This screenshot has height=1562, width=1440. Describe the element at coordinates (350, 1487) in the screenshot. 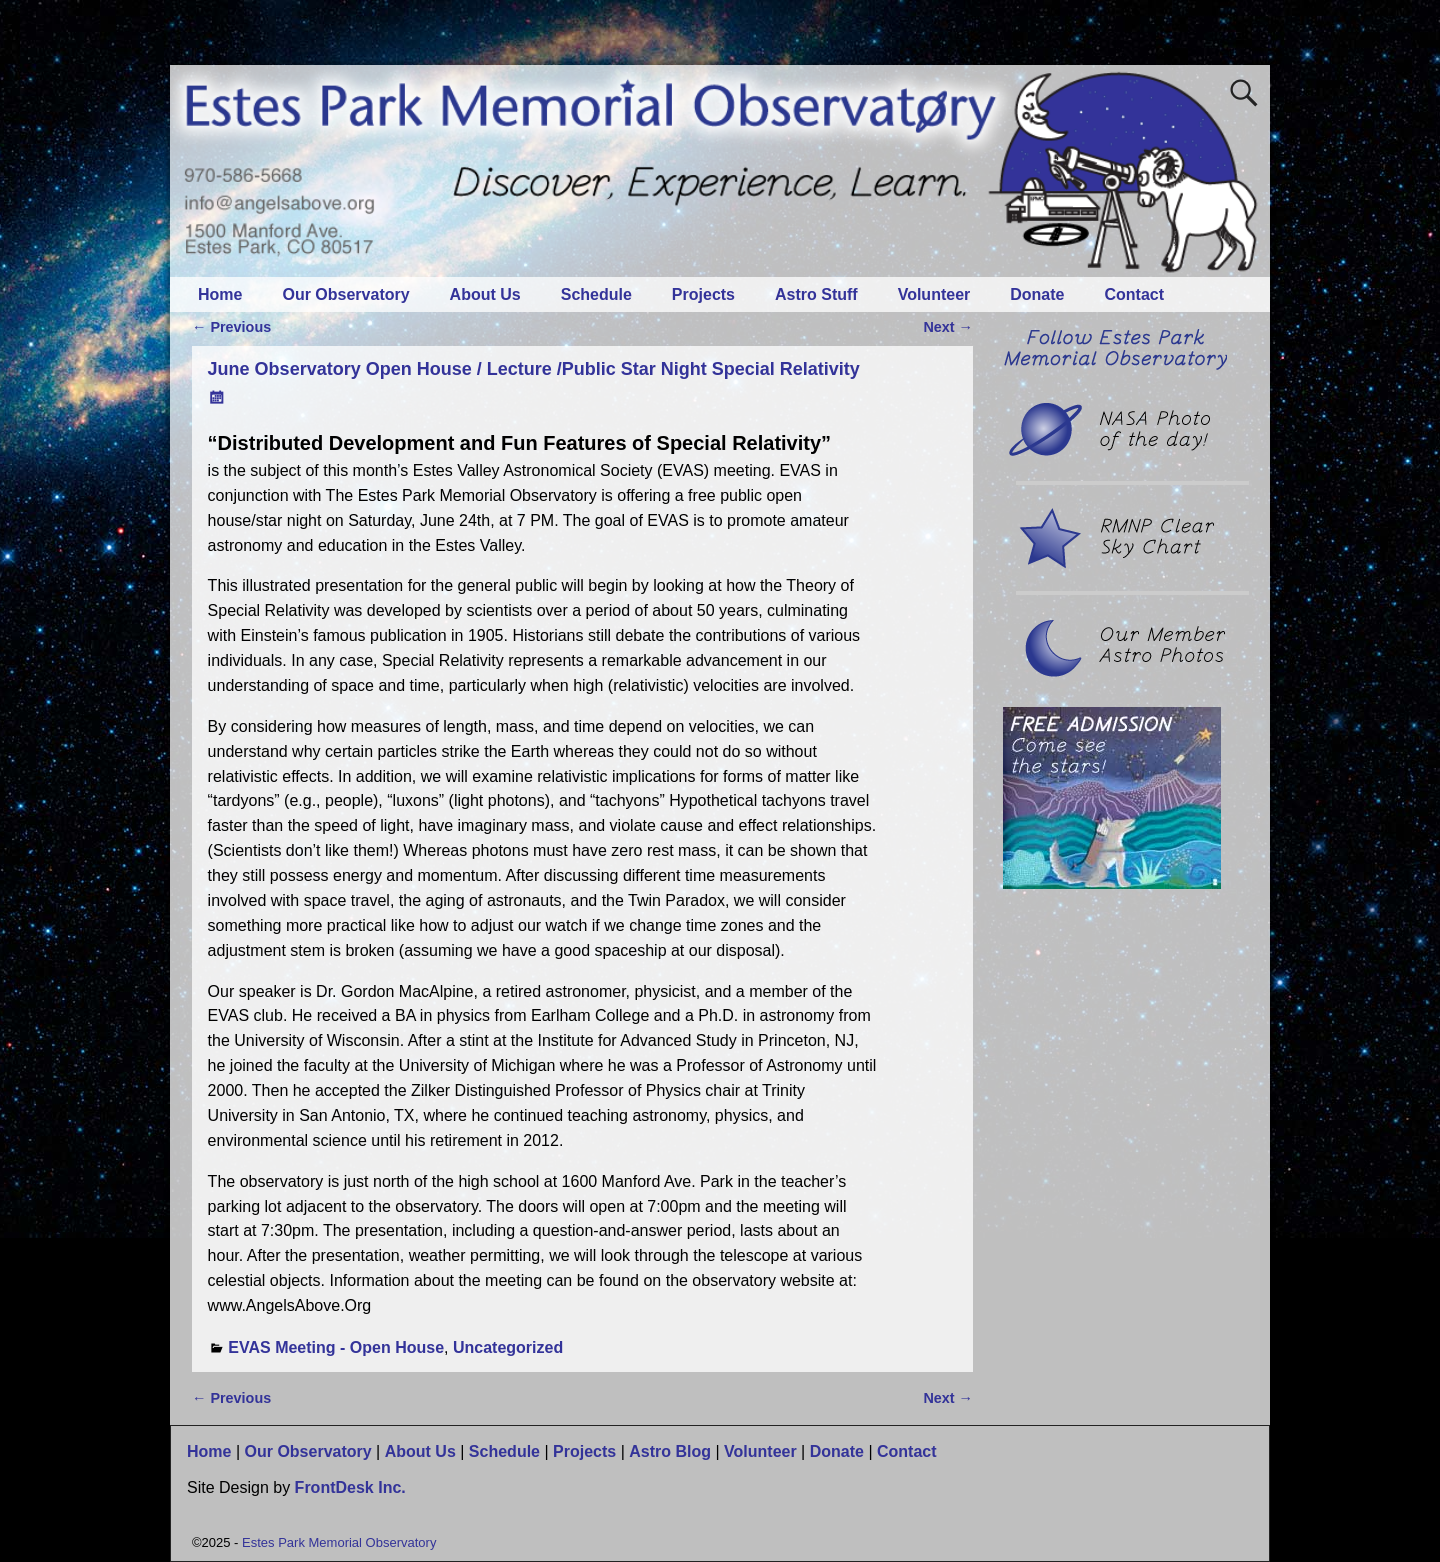

I see `FrontDesk Inc.` at that location.